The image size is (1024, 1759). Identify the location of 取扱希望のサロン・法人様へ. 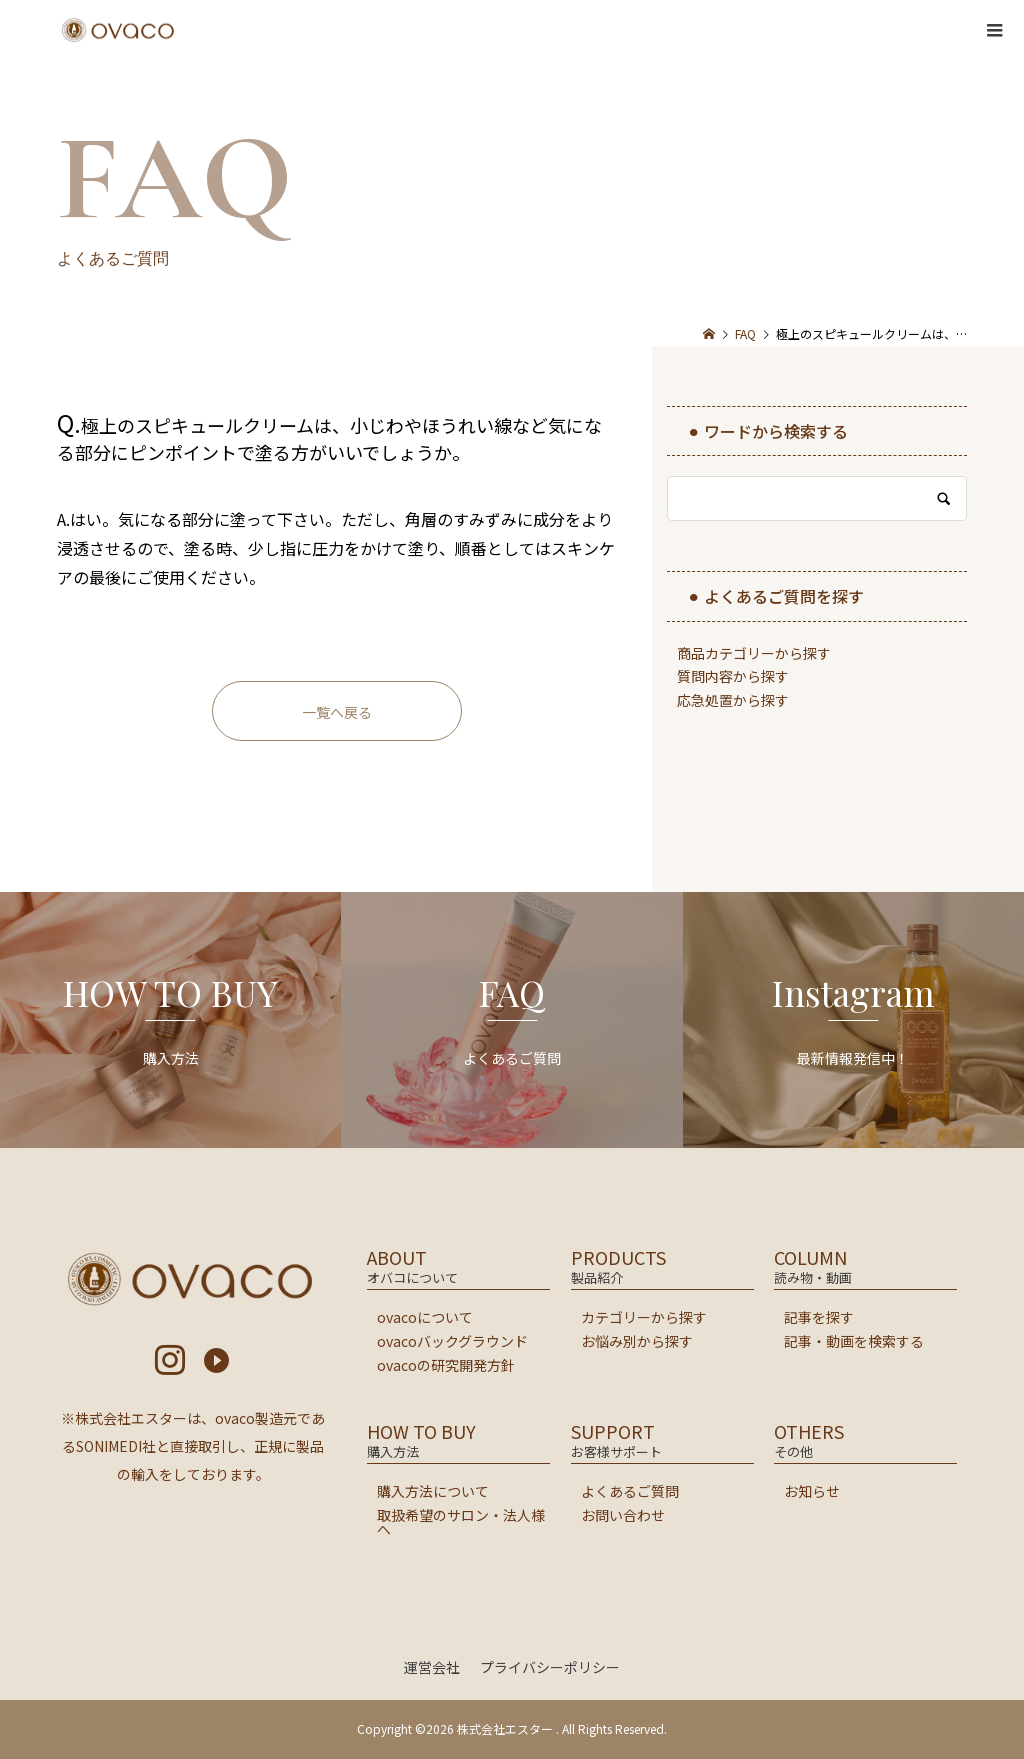
(461, 1522).